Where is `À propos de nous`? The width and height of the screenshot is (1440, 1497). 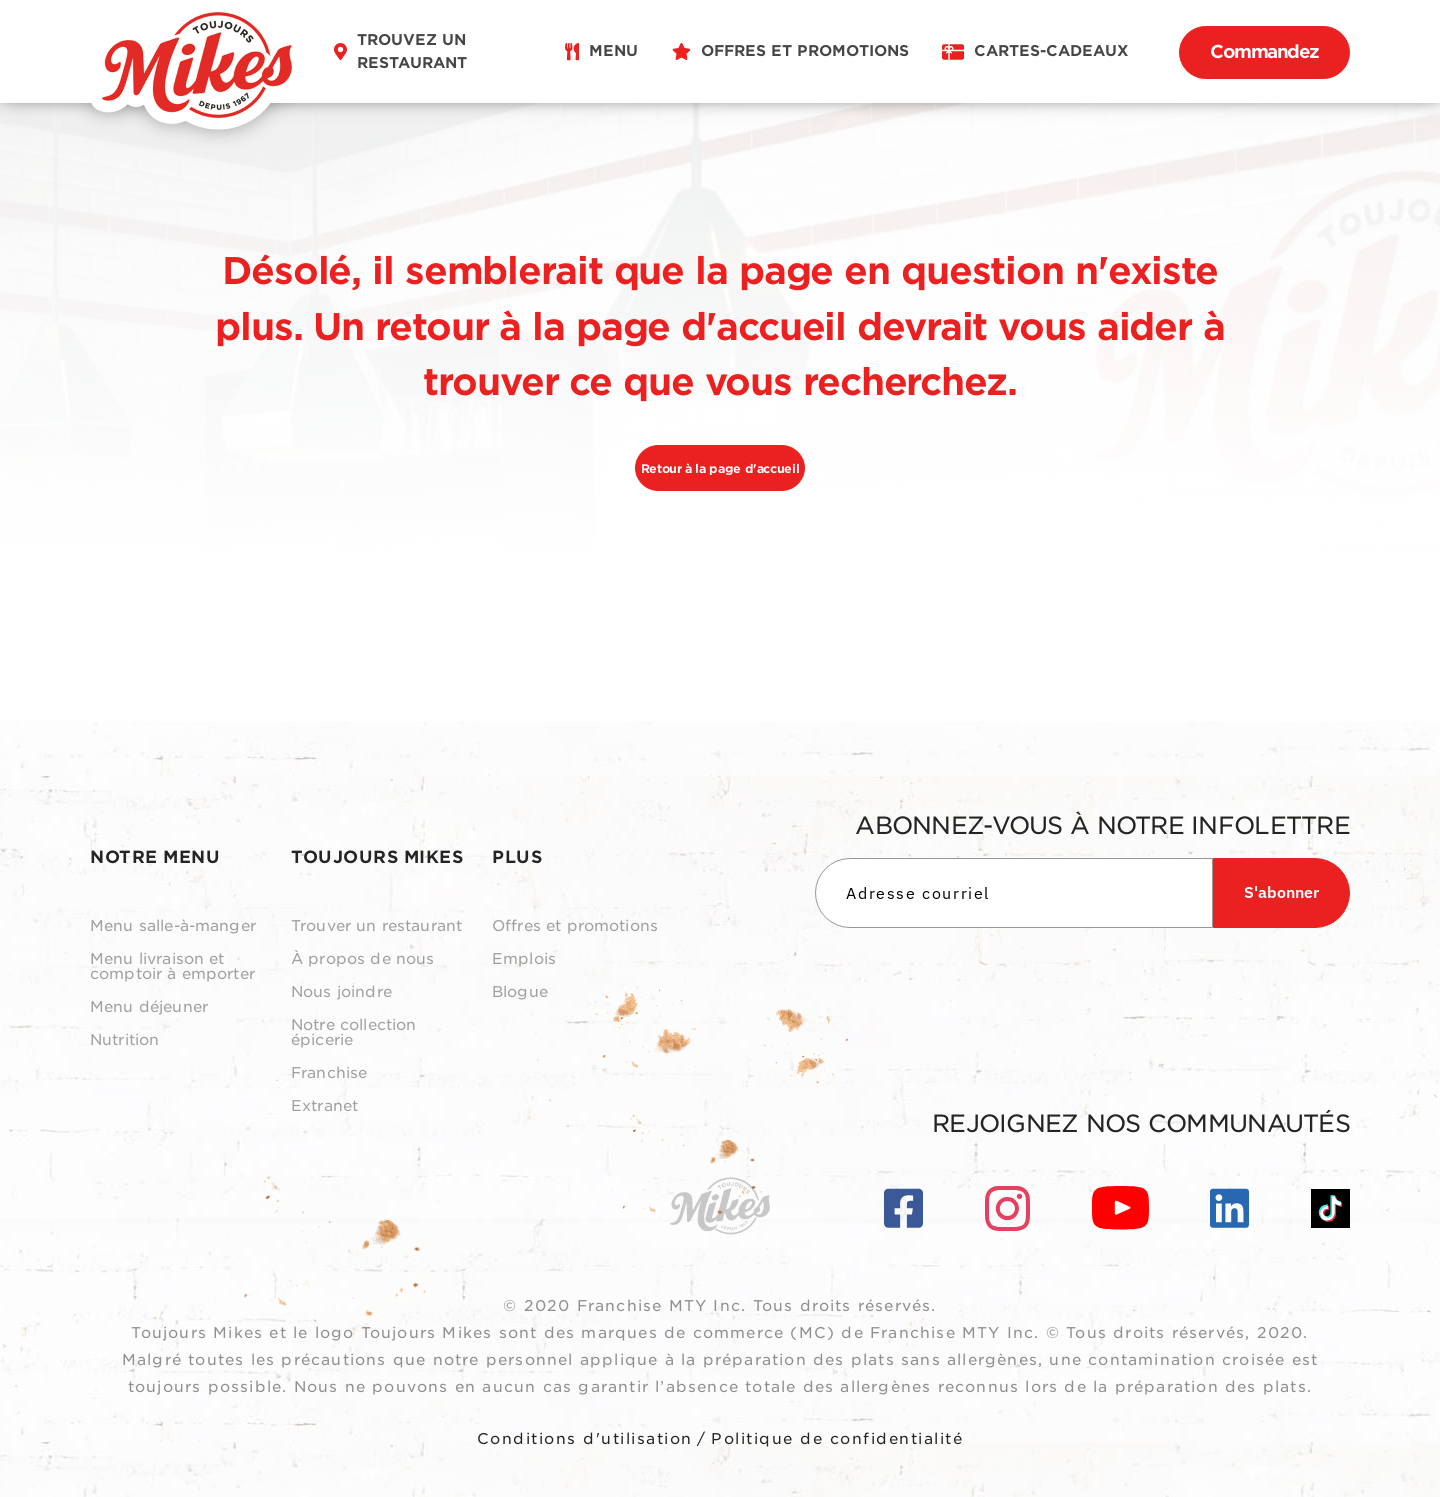 À propos de nous is located at coordinates (362, 959).